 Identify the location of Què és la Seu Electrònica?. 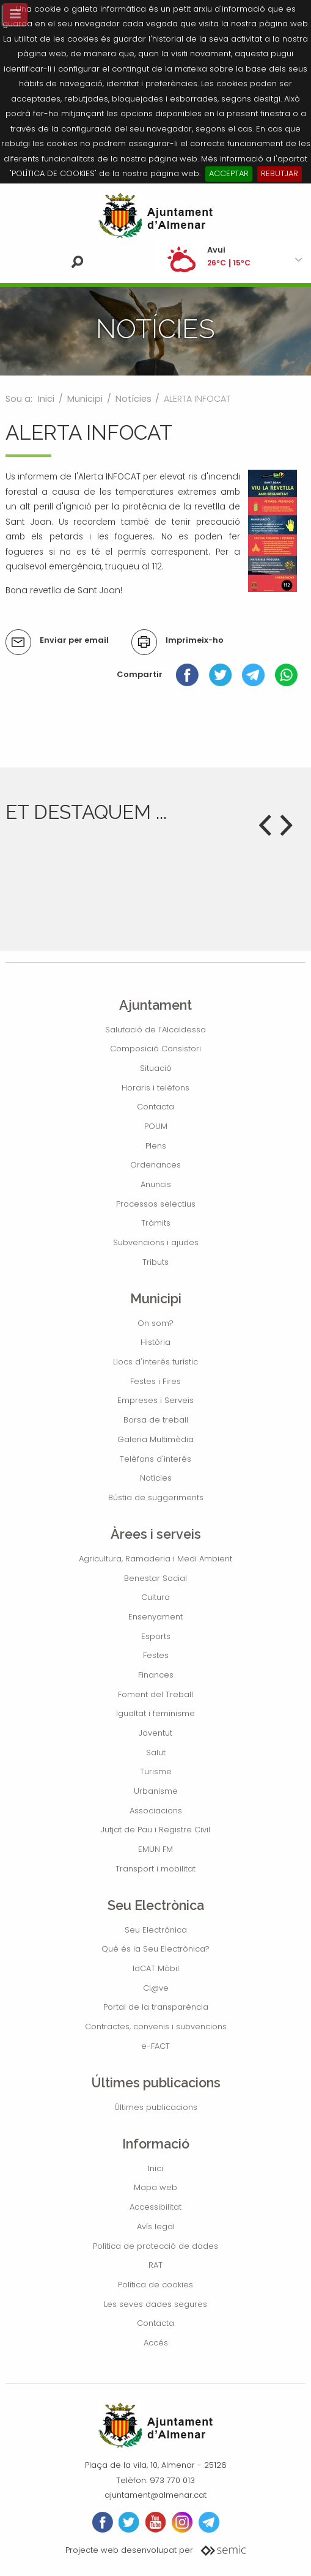
(155, 1949).